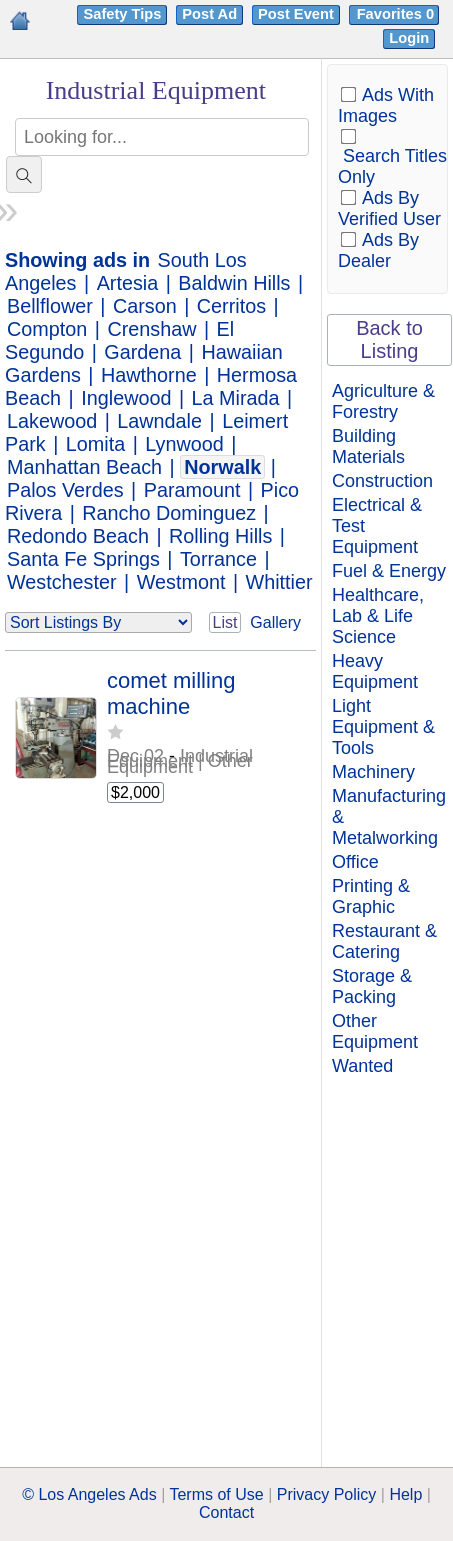 This screenshot has height=1541, width=453. What do you see at coordinates (184, 444) in the screenshot?
I see `Lynwood` at bounding box center [184, 444].